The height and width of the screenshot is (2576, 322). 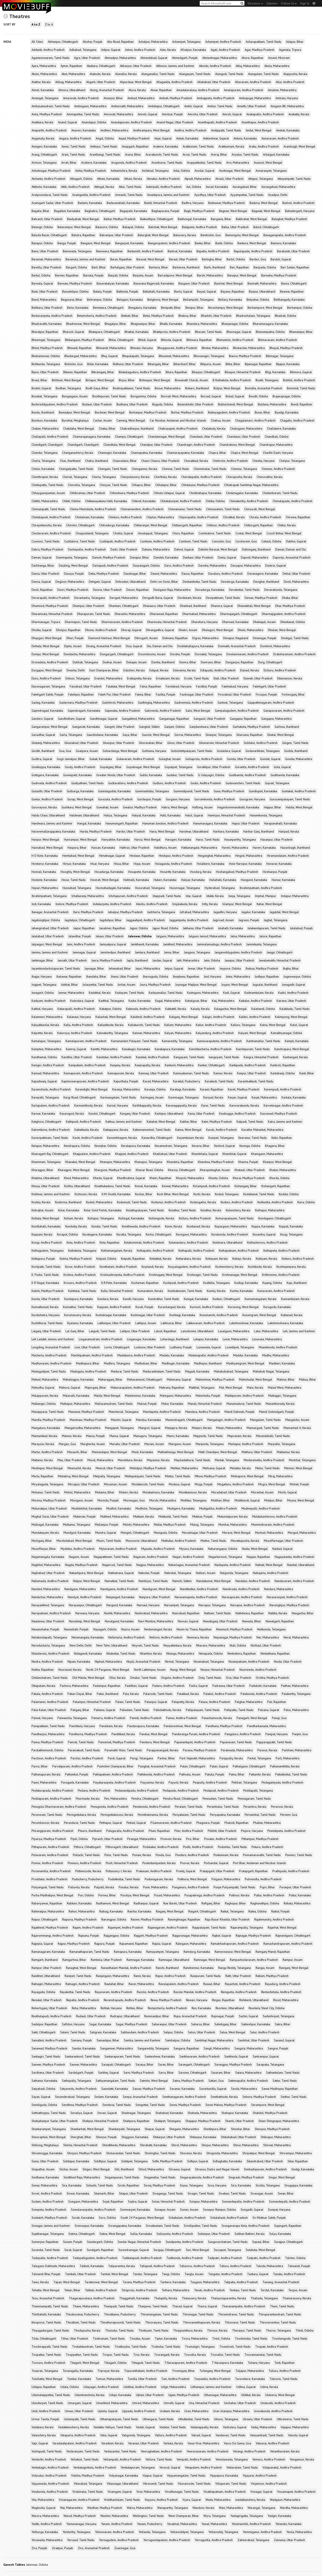 I want to click on Huvinahadagali, Karnataka, so click(x=113, y=888).